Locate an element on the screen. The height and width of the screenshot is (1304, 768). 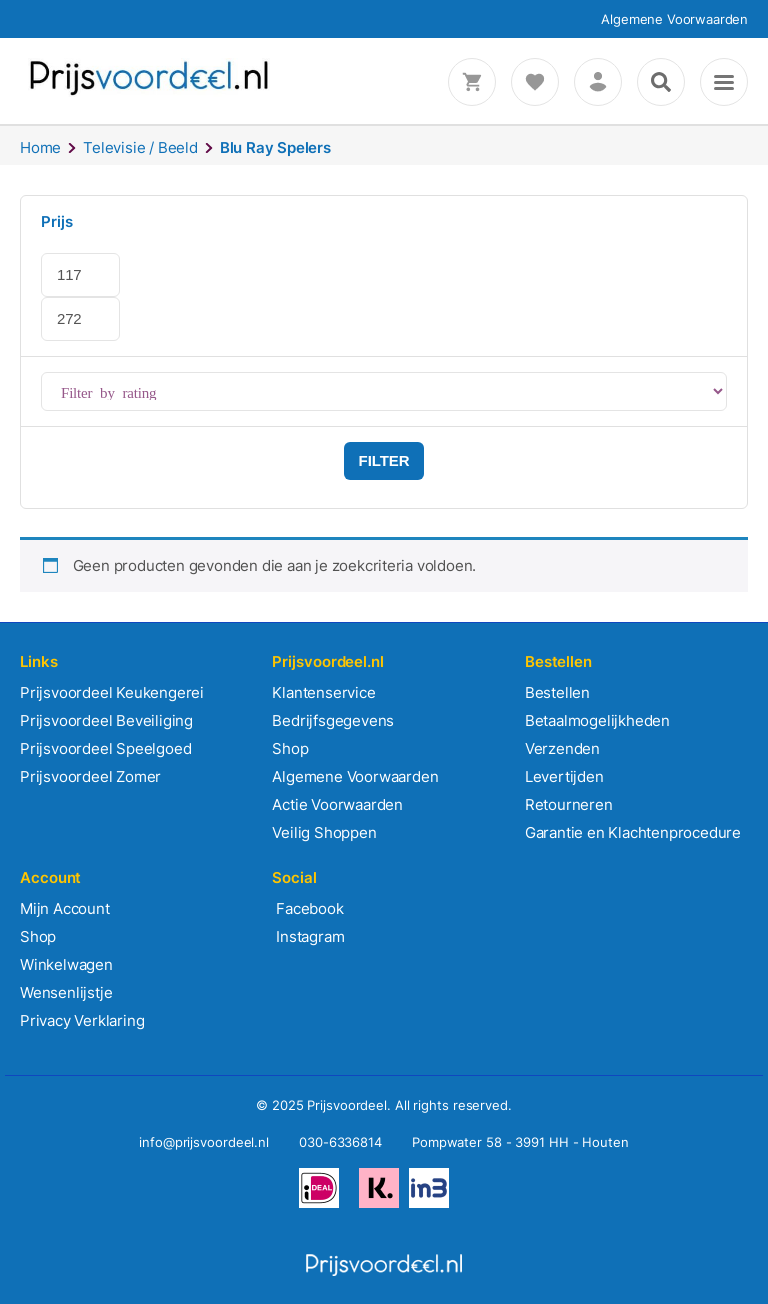
Prijsvoordeel Speelgoed is located at coordinates (105, 748).